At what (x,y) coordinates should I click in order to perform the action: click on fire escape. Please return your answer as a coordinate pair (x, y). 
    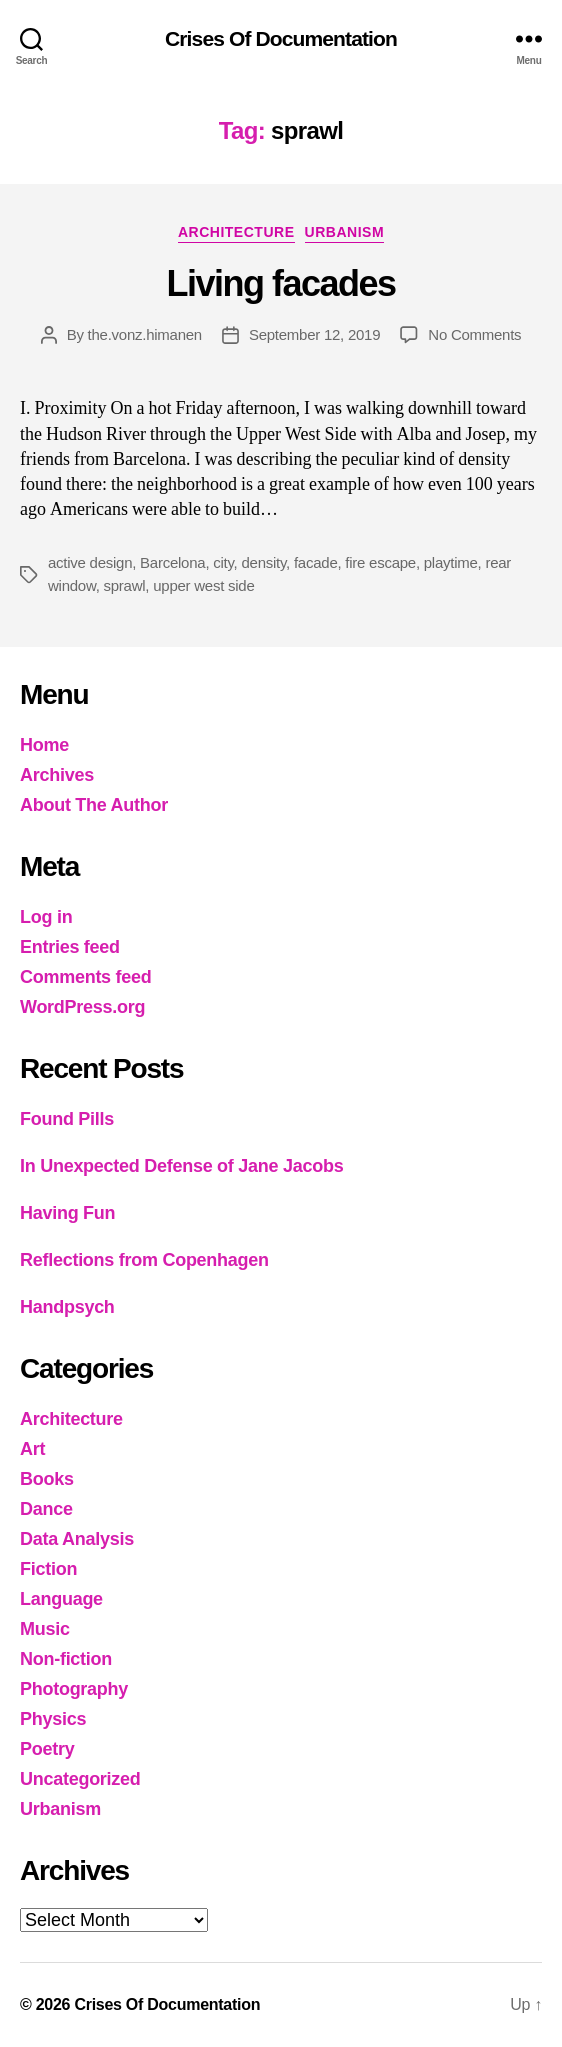
    Looking at the image, I should click on (380, 562).